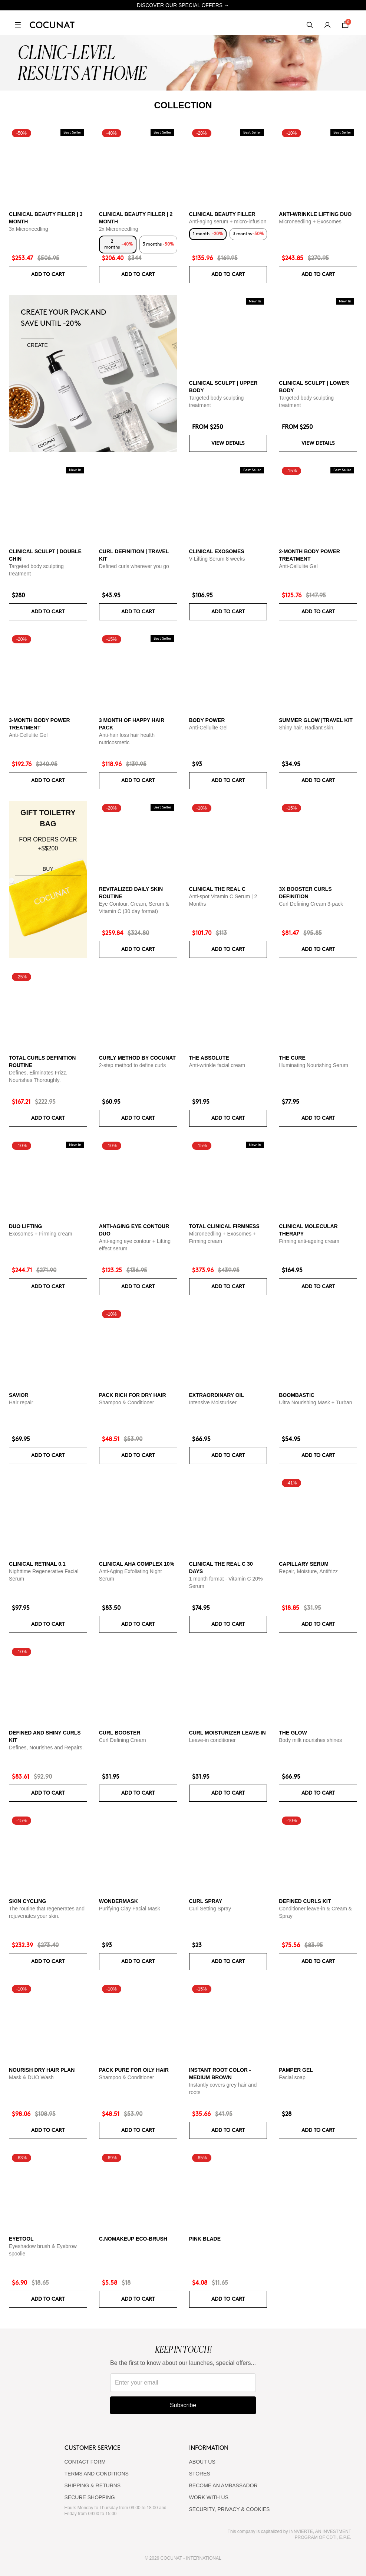 This screenshot has width=366, height=2576. I want to click on Ultra Nourishing Mask + Turban, so click(315, 1402).